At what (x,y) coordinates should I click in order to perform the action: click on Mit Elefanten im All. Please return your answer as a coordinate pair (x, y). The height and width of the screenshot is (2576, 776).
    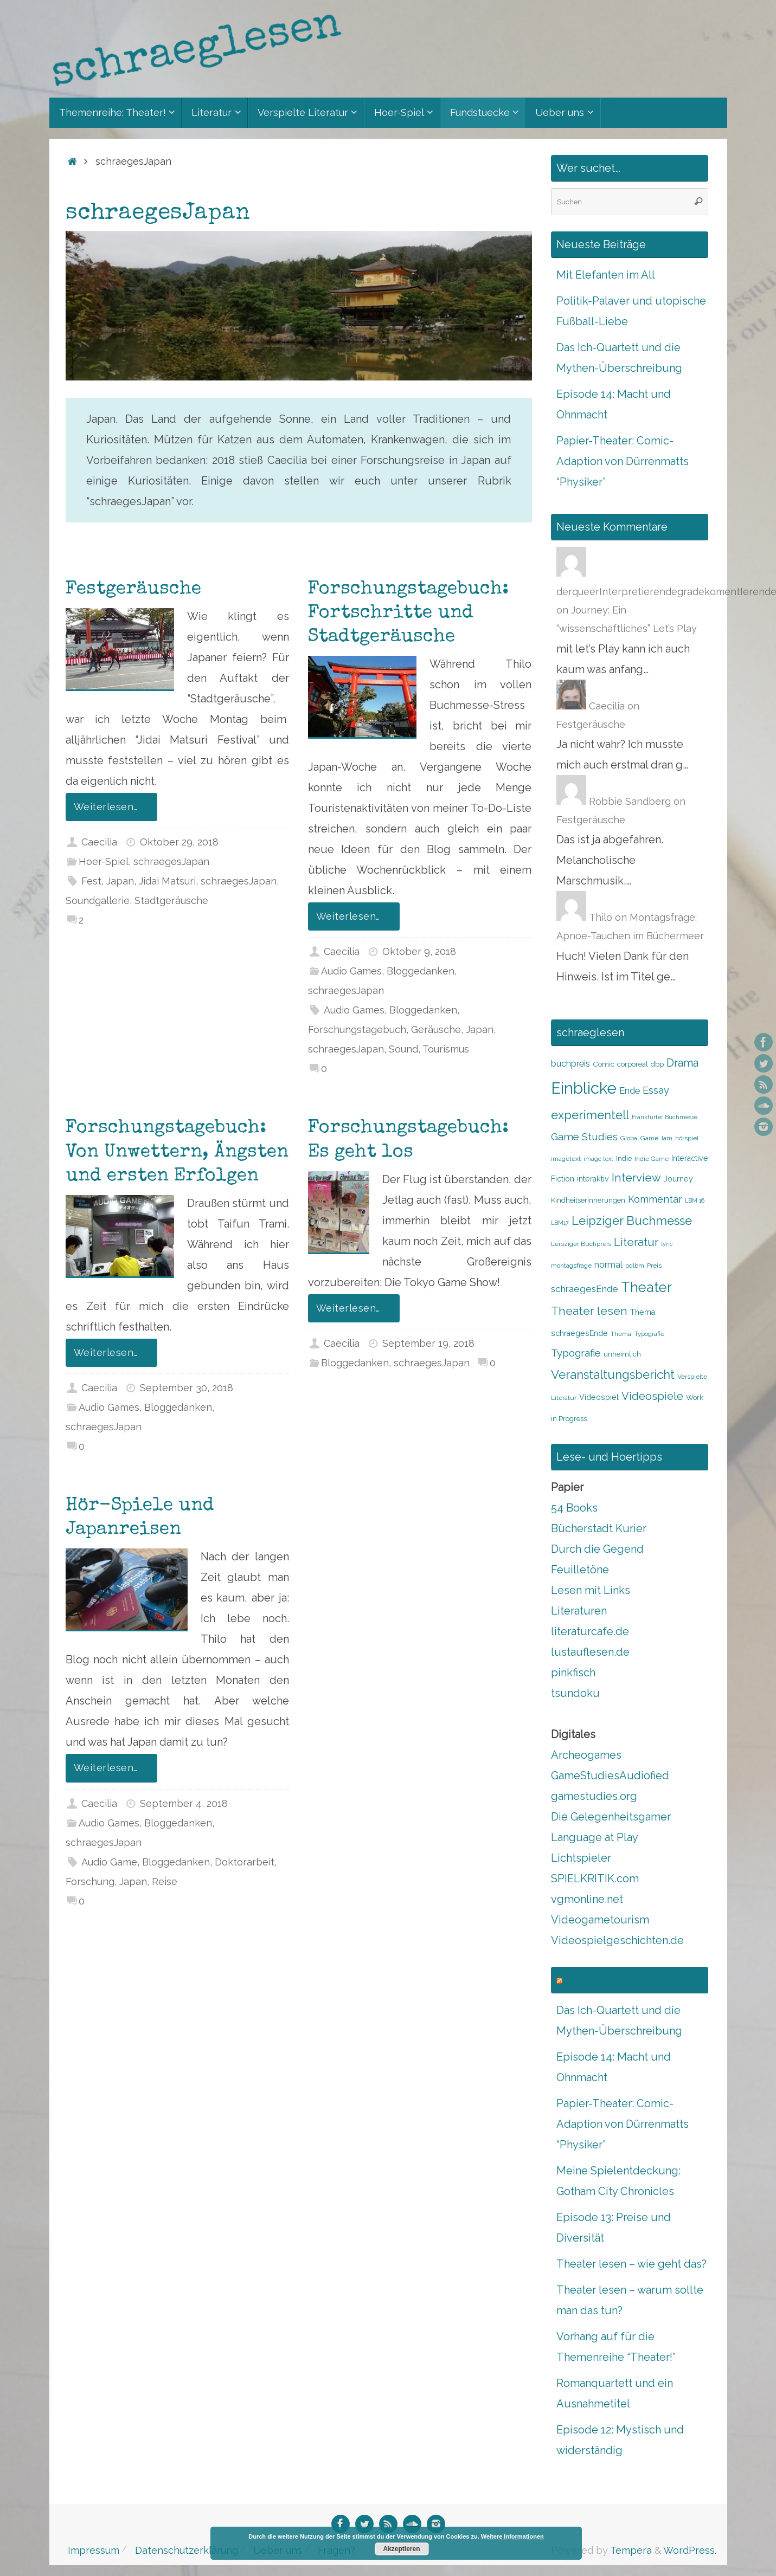
    Looking at the image, I should click on (605, 274).